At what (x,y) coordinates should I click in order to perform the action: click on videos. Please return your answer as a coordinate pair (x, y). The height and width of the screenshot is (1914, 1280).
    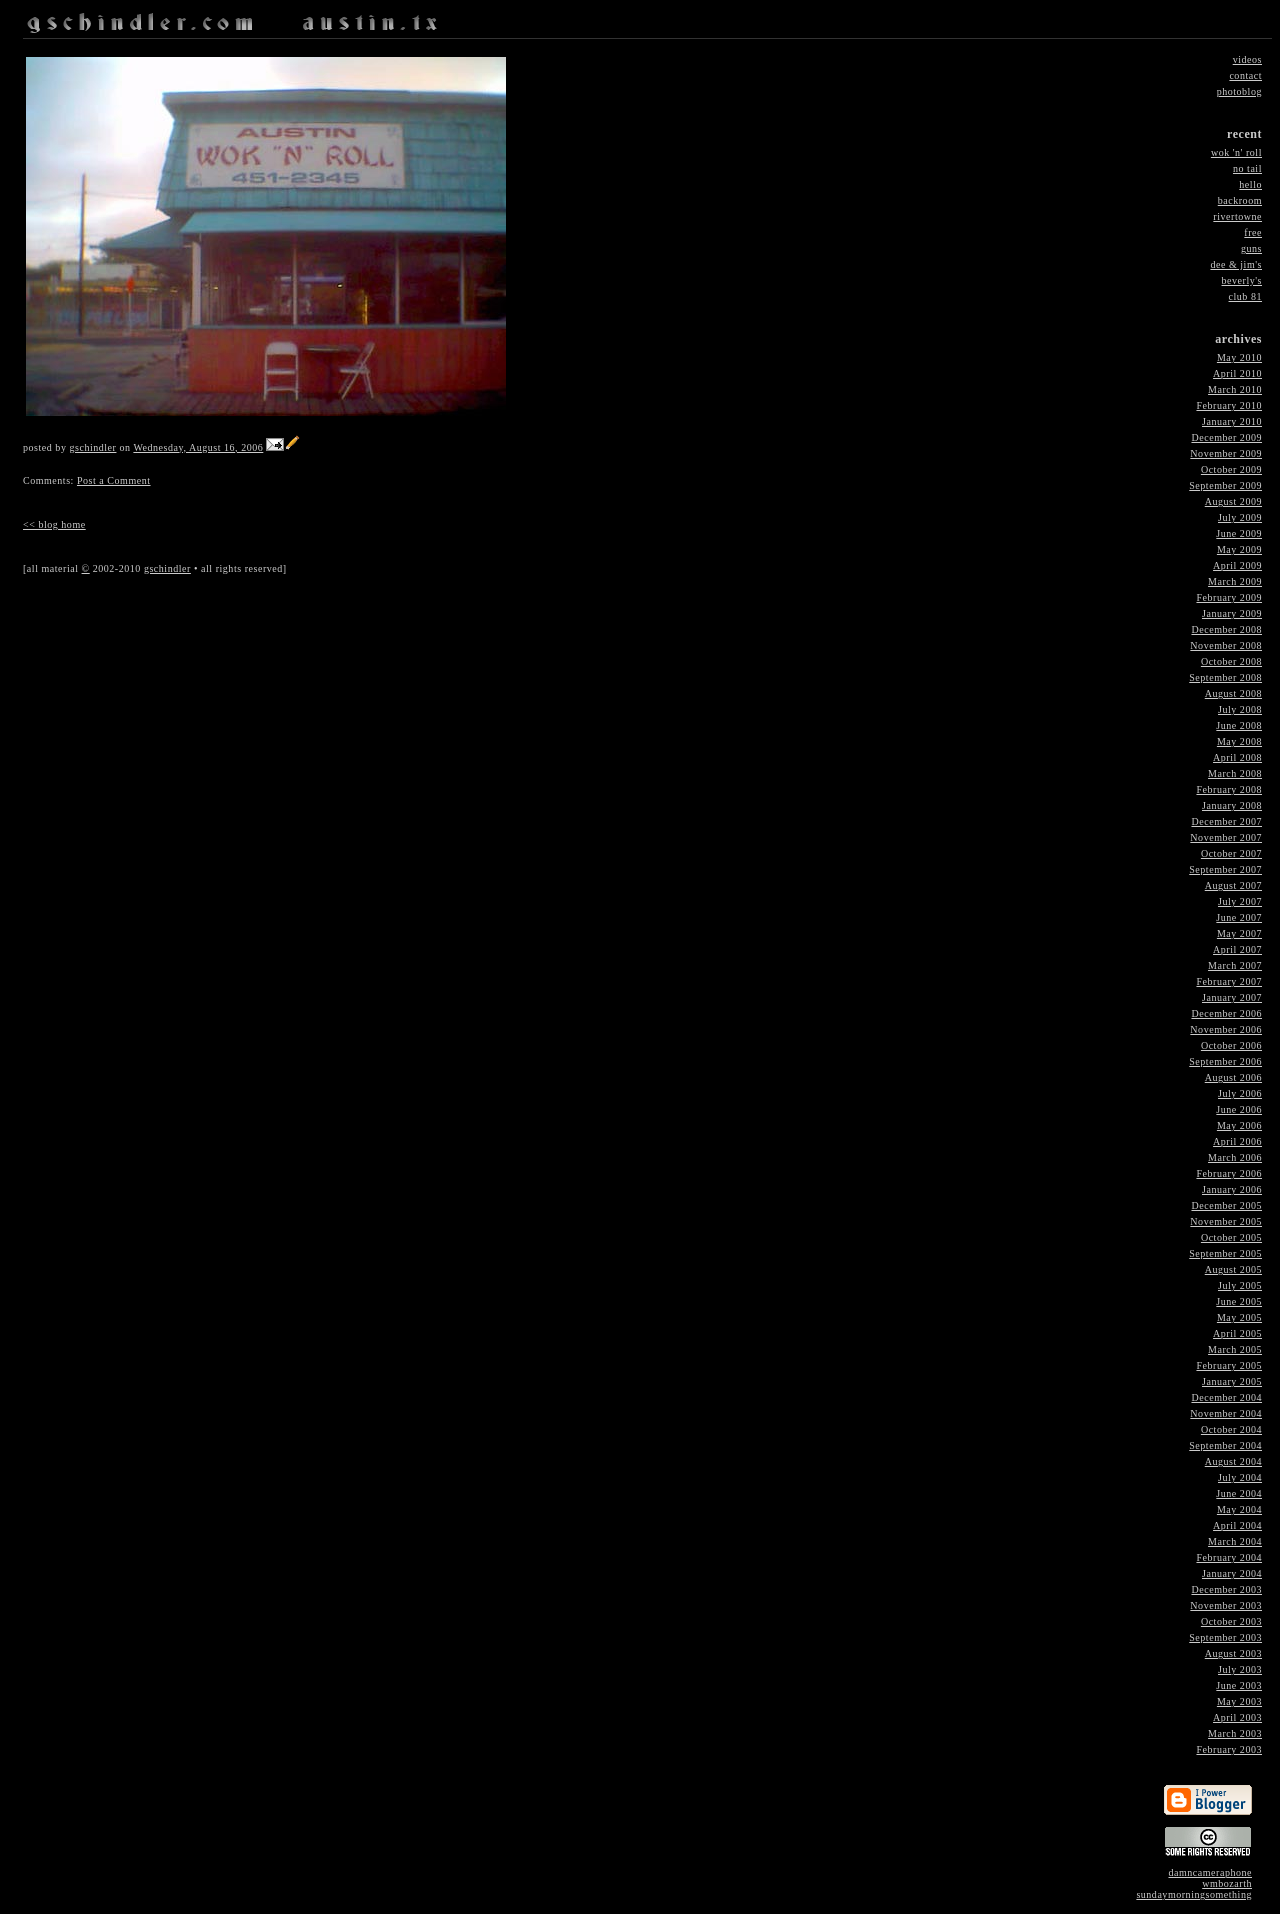
    Looking at the image, I should click on (1247, 59).